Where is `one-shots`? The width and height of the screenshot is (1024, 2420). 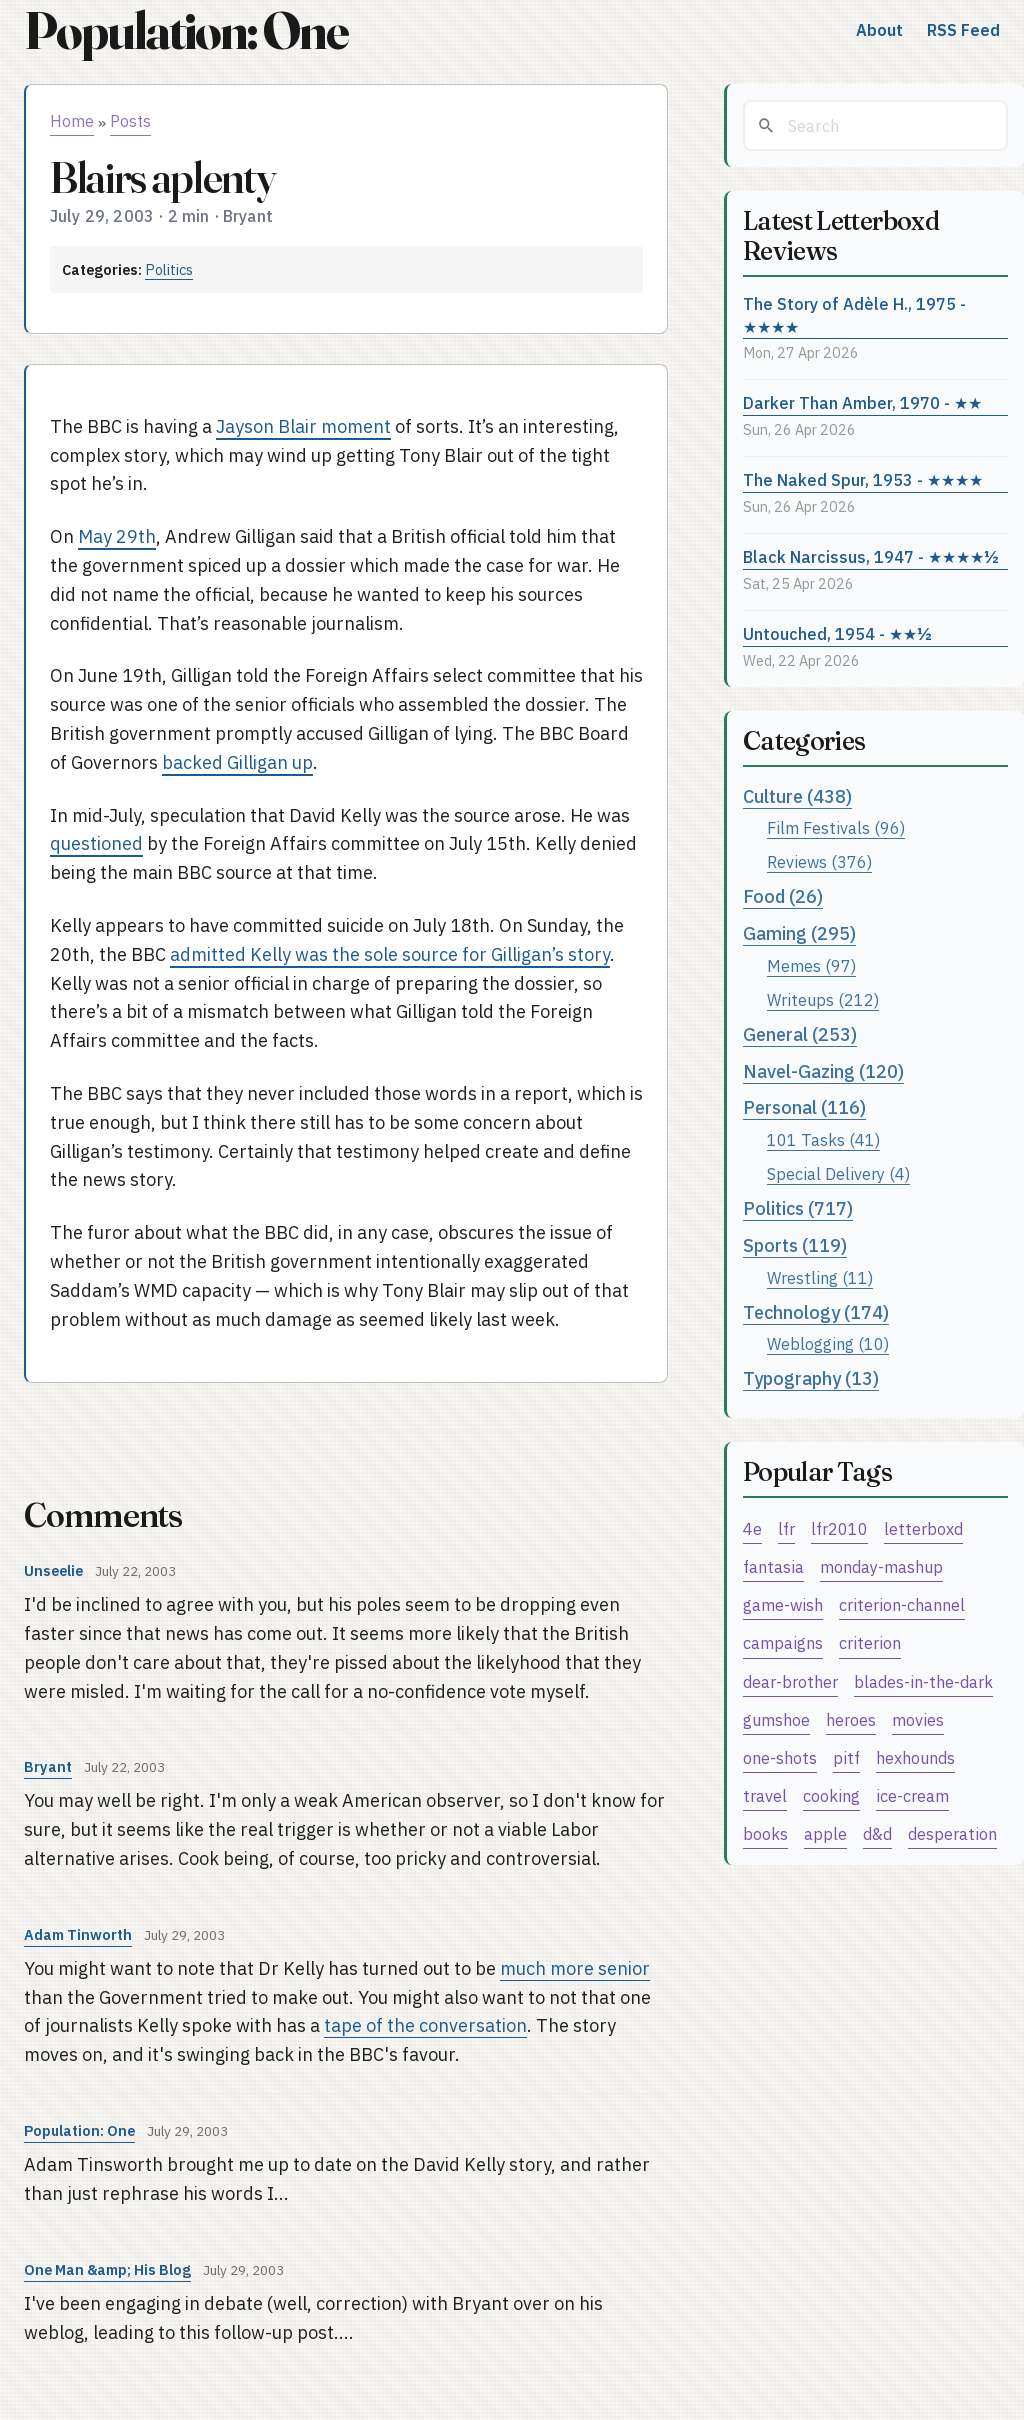
one-shots is located at coordinates (780, 1757).